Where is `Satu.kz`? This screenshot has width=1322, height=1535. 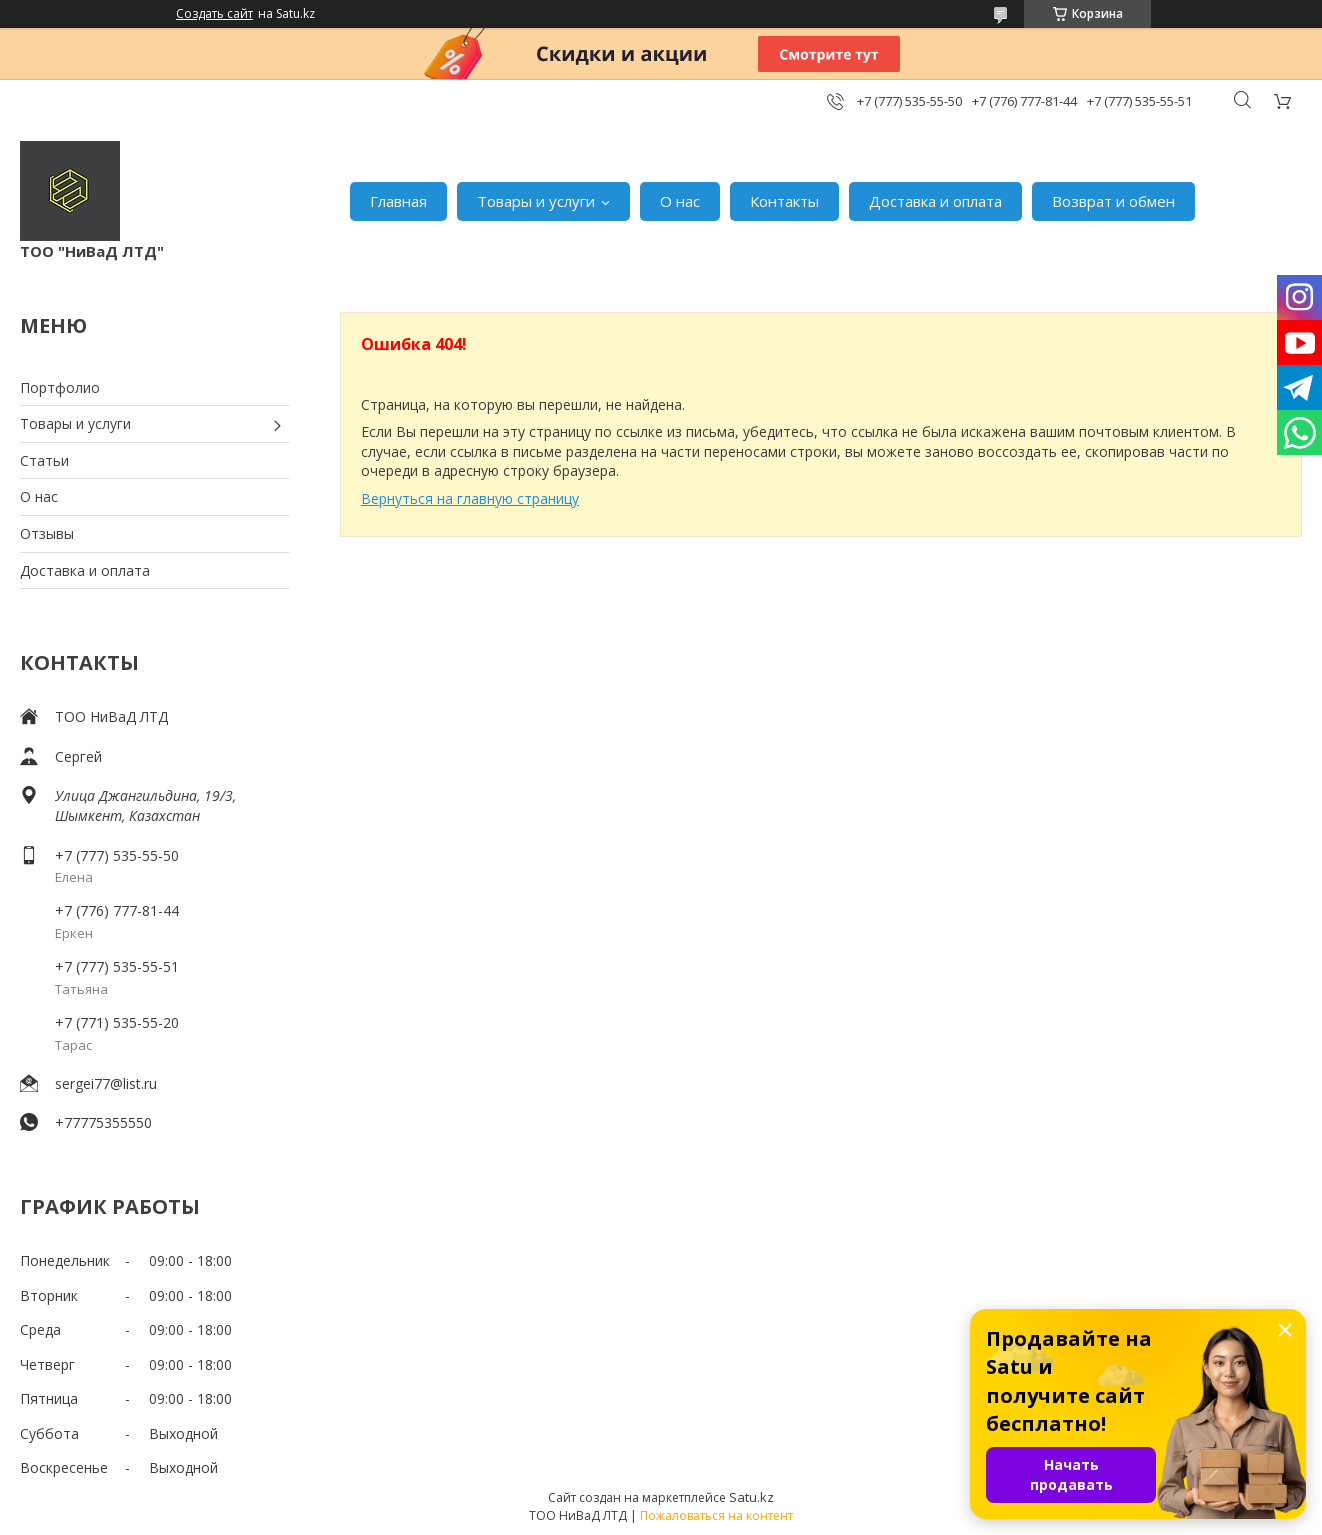 Satu.kz is located at coordinates (751, 1497).